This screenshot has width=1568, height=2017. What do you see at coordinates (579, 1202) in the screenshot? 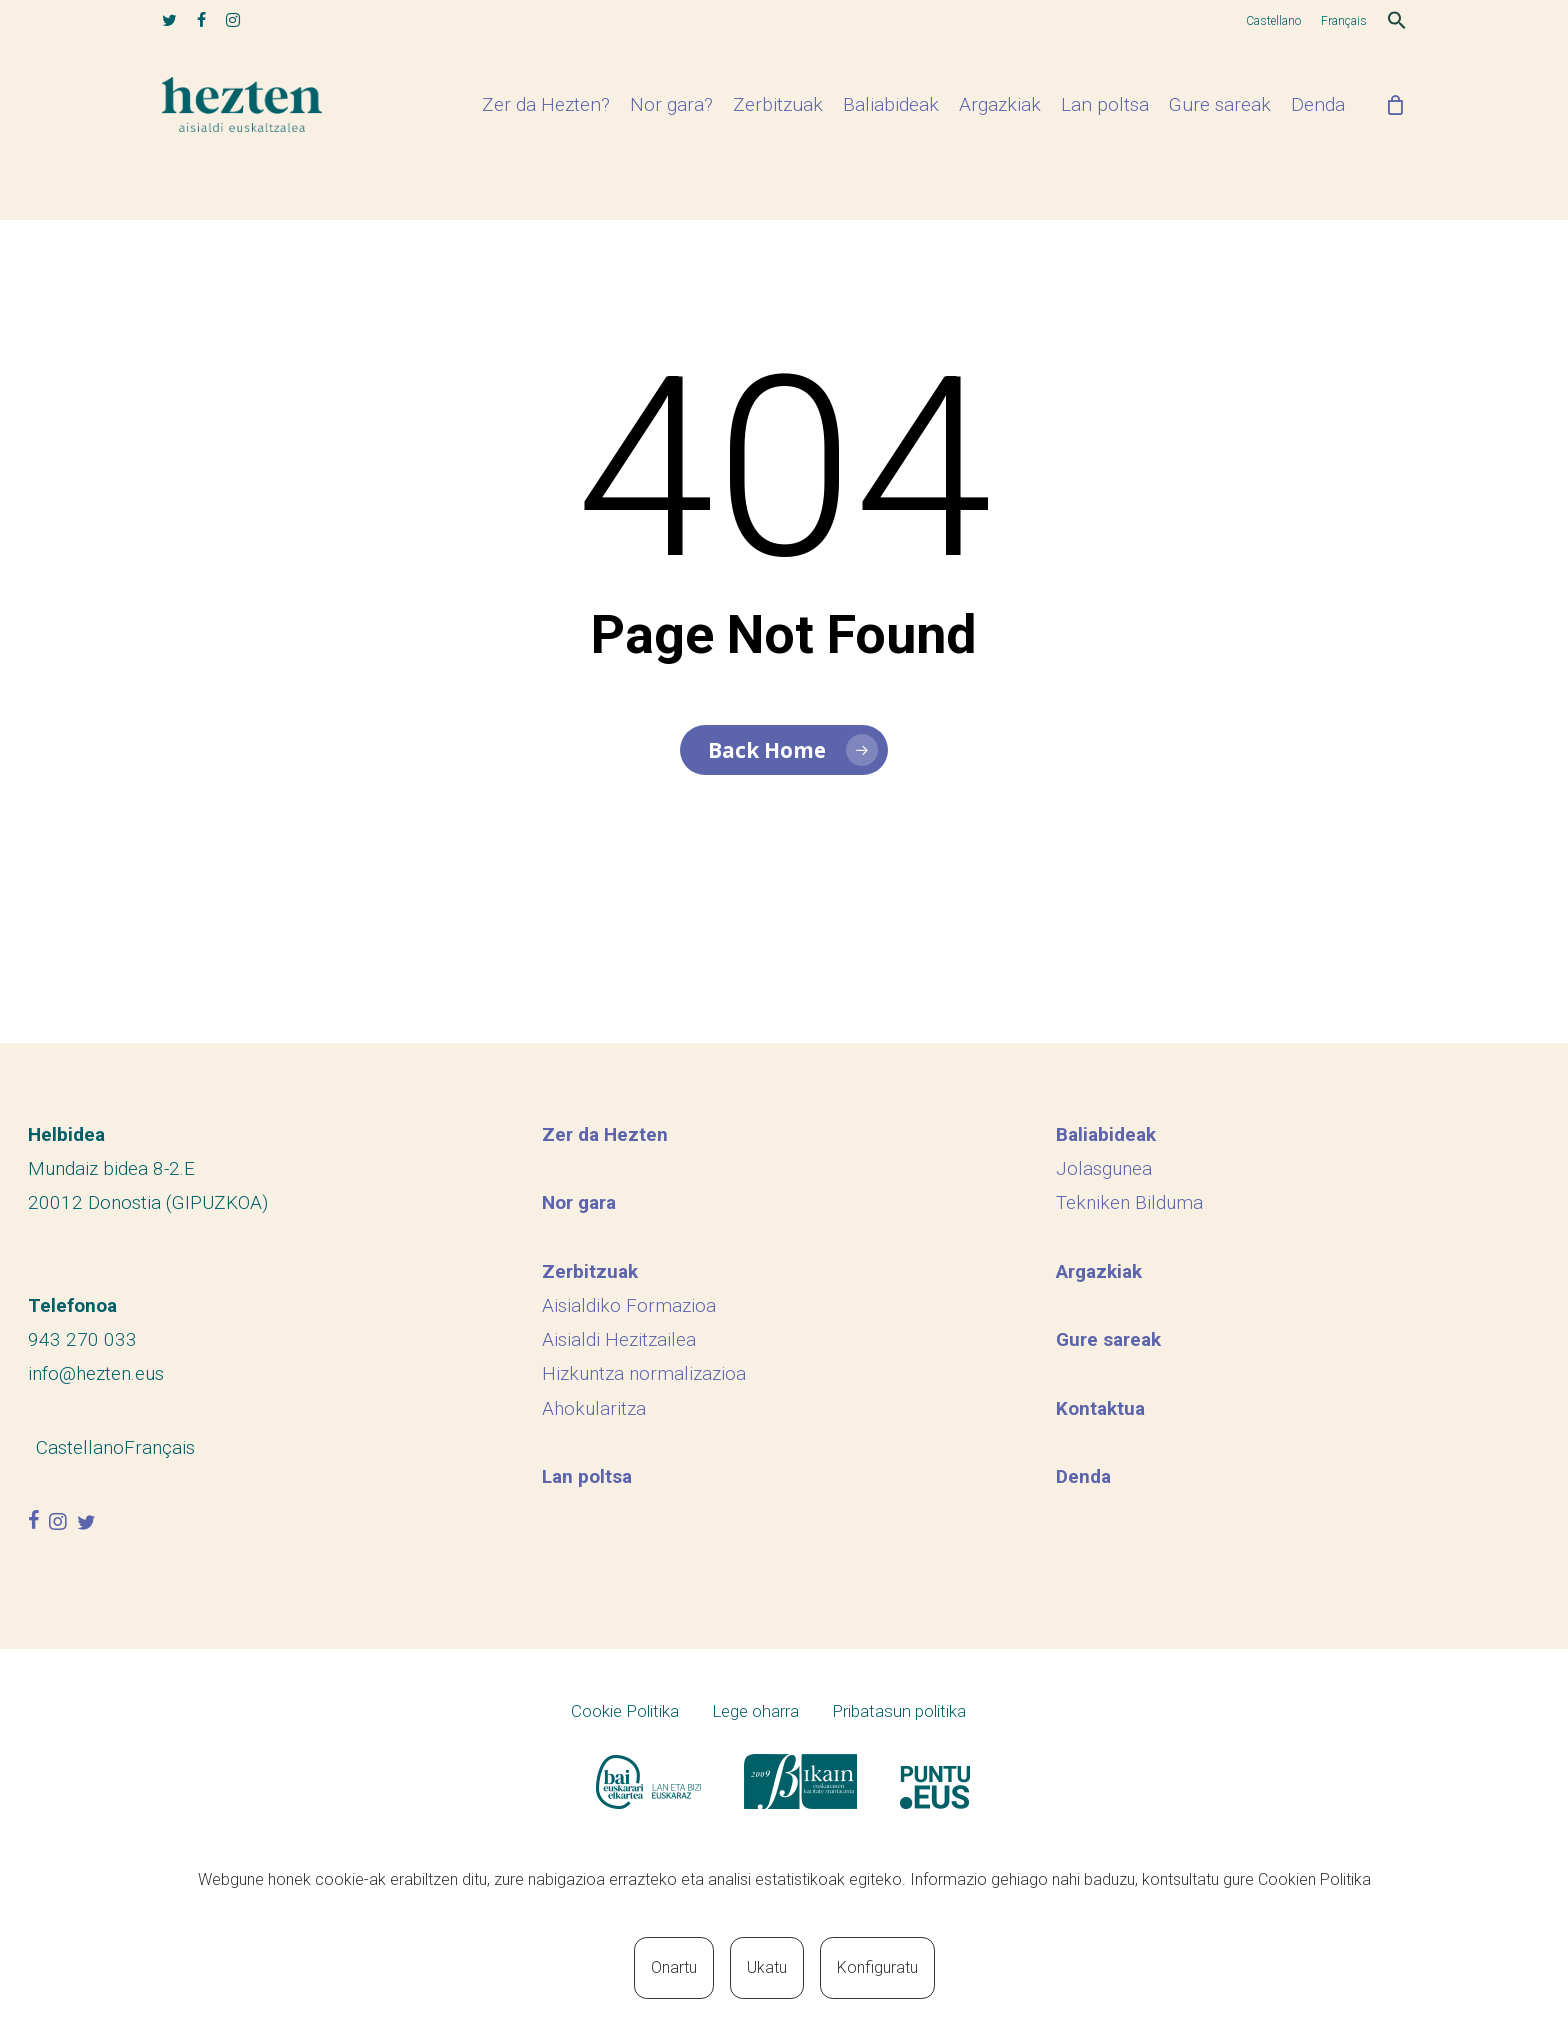
I see `Nor gara` at bounding box center [579, 1202].